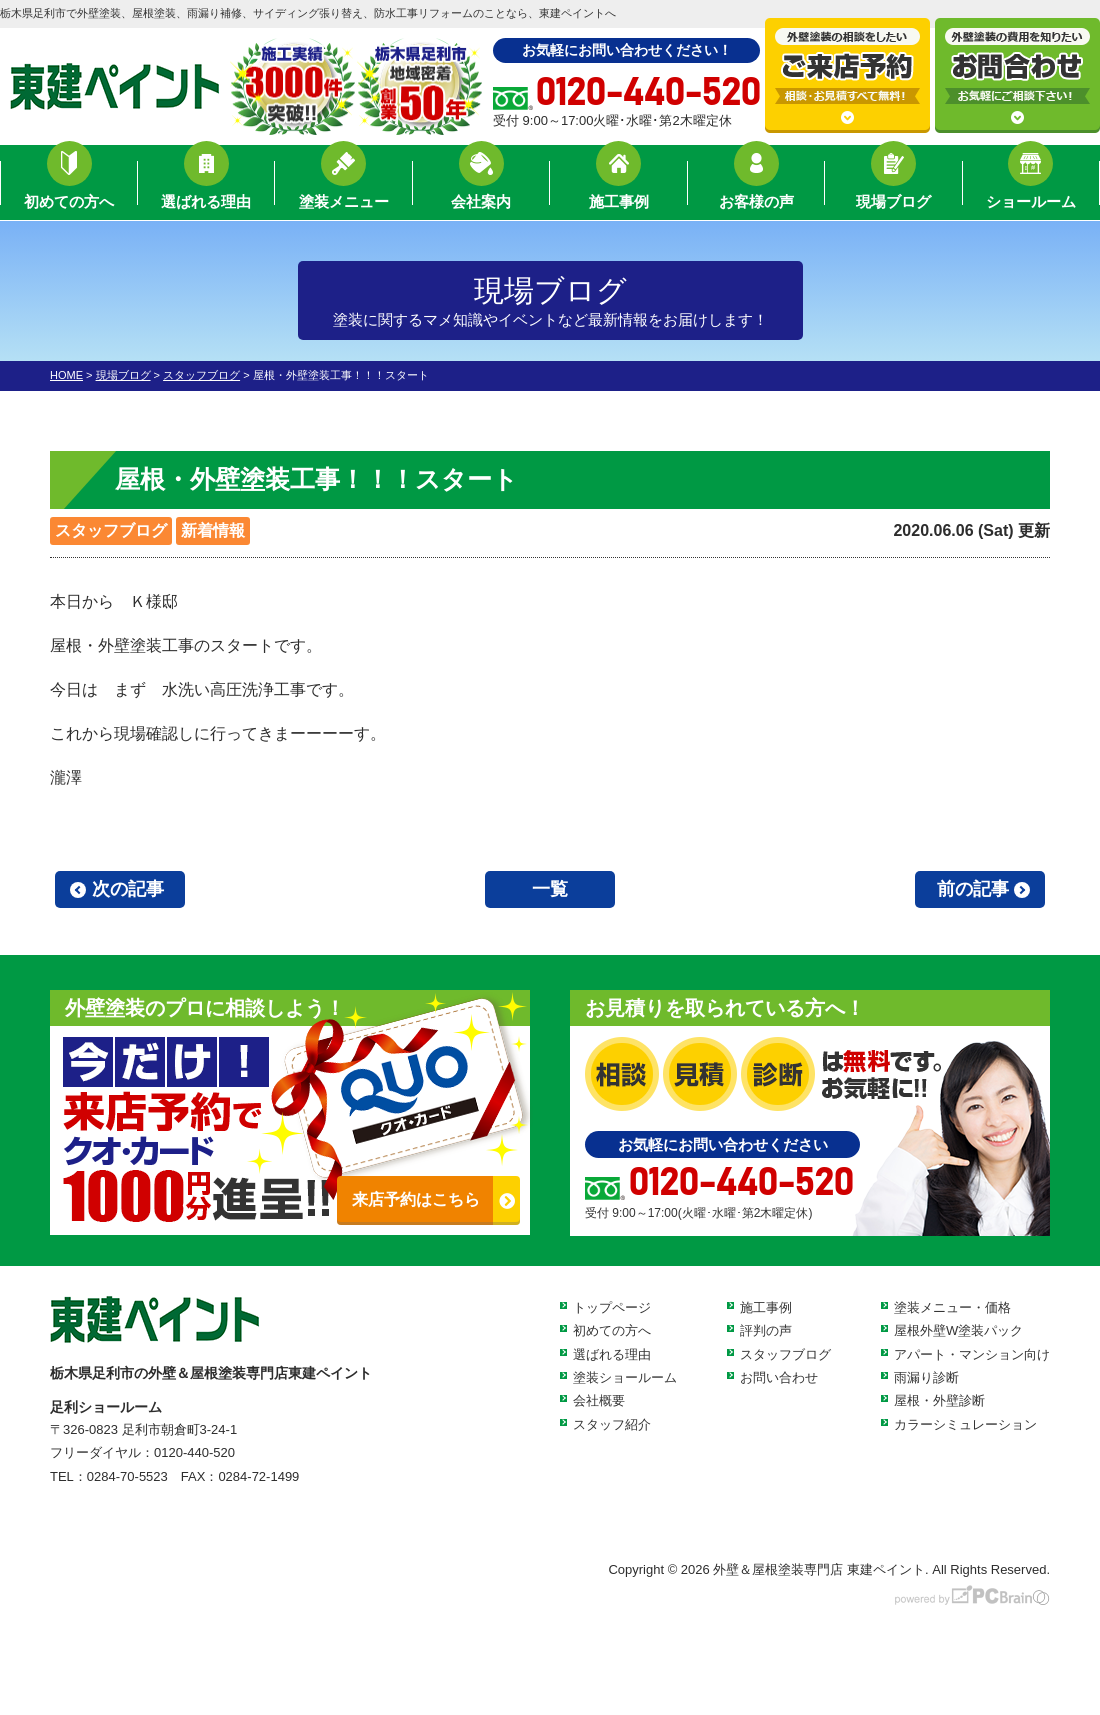 This screenshot has width=1100, height=1715. I want to click on 現場ブログ, so click(893, 185).